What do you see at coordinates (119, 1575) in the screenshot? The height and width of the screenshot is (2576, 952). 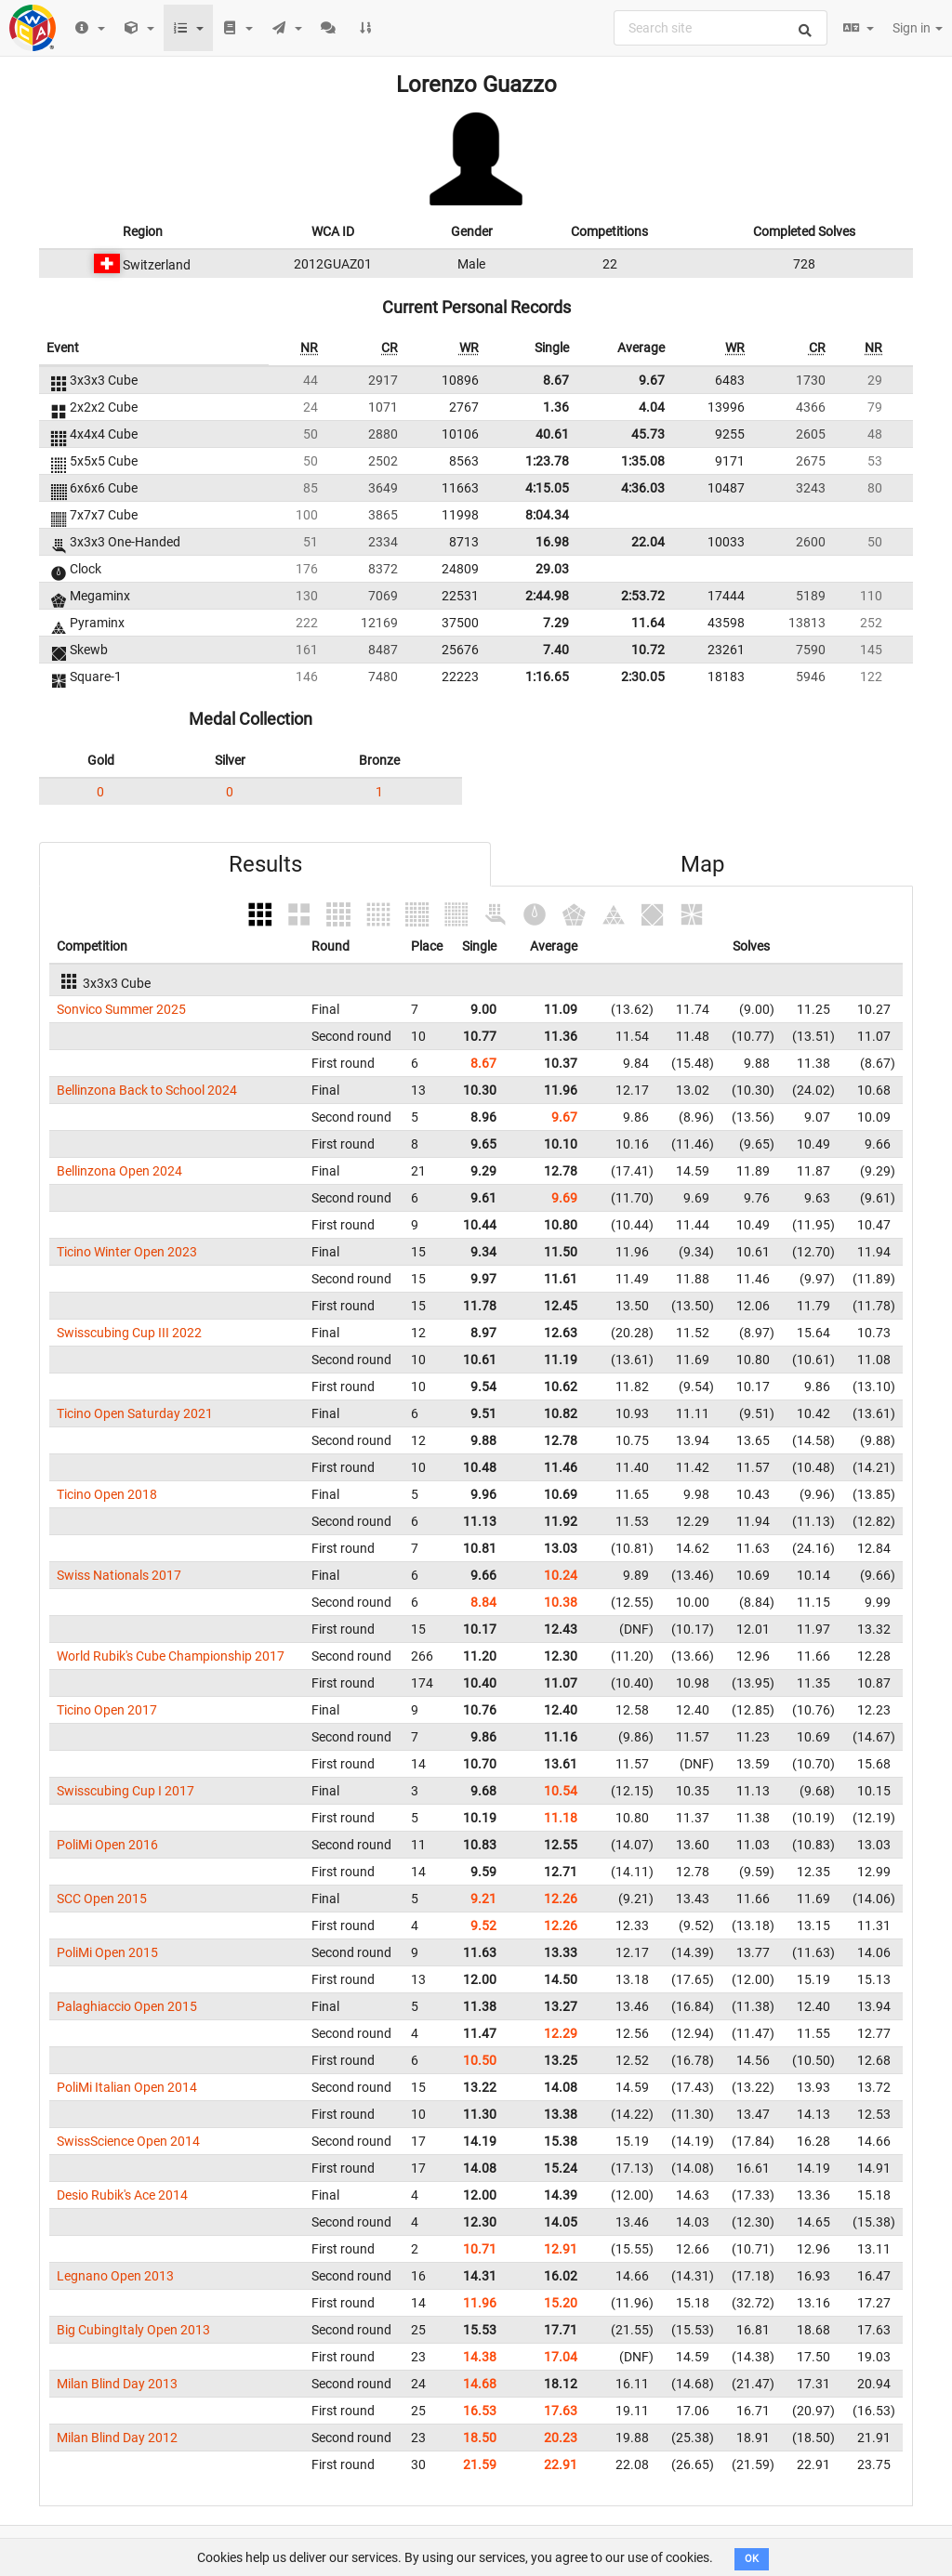 I see `Swiss Nationals 2017` at bounding box center [119, 1575].